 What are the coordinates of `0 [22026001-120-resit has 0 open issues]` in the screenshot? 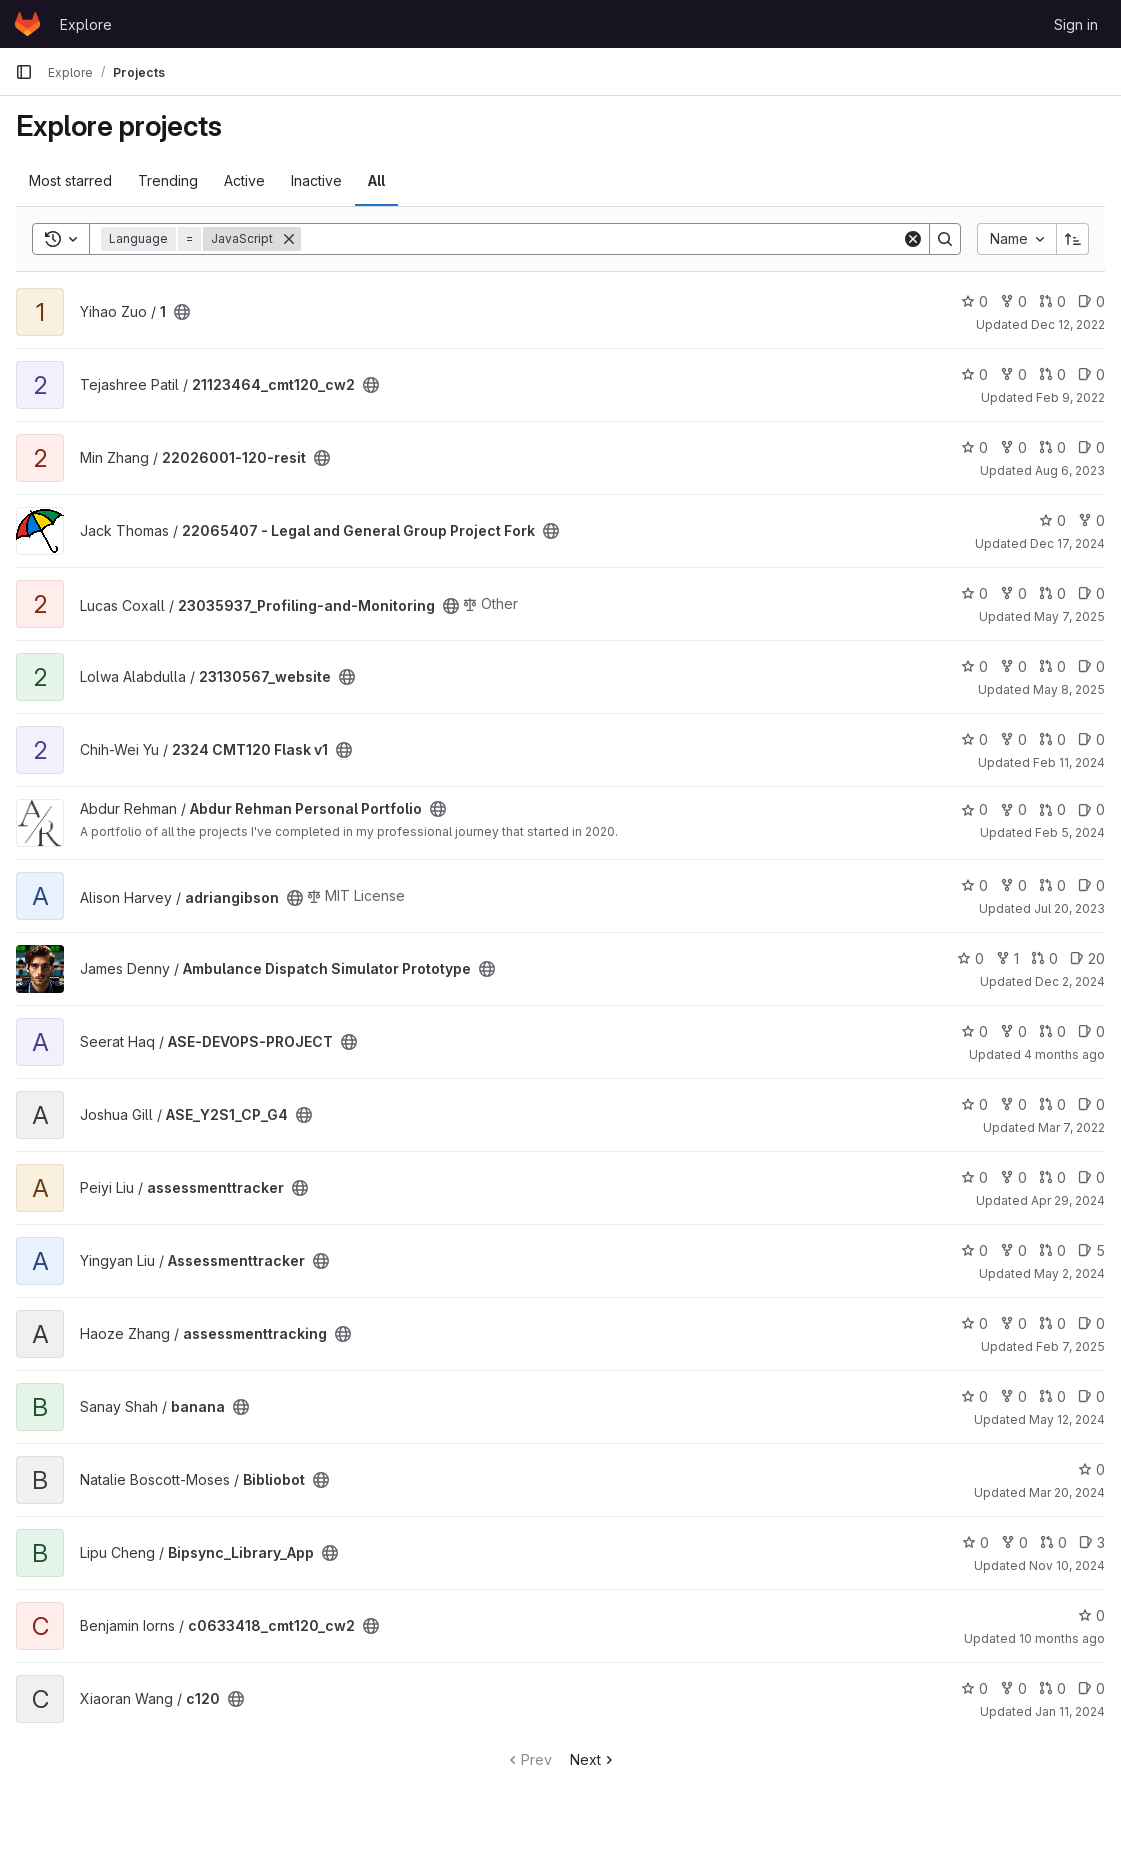 It's located at (1091, 447).